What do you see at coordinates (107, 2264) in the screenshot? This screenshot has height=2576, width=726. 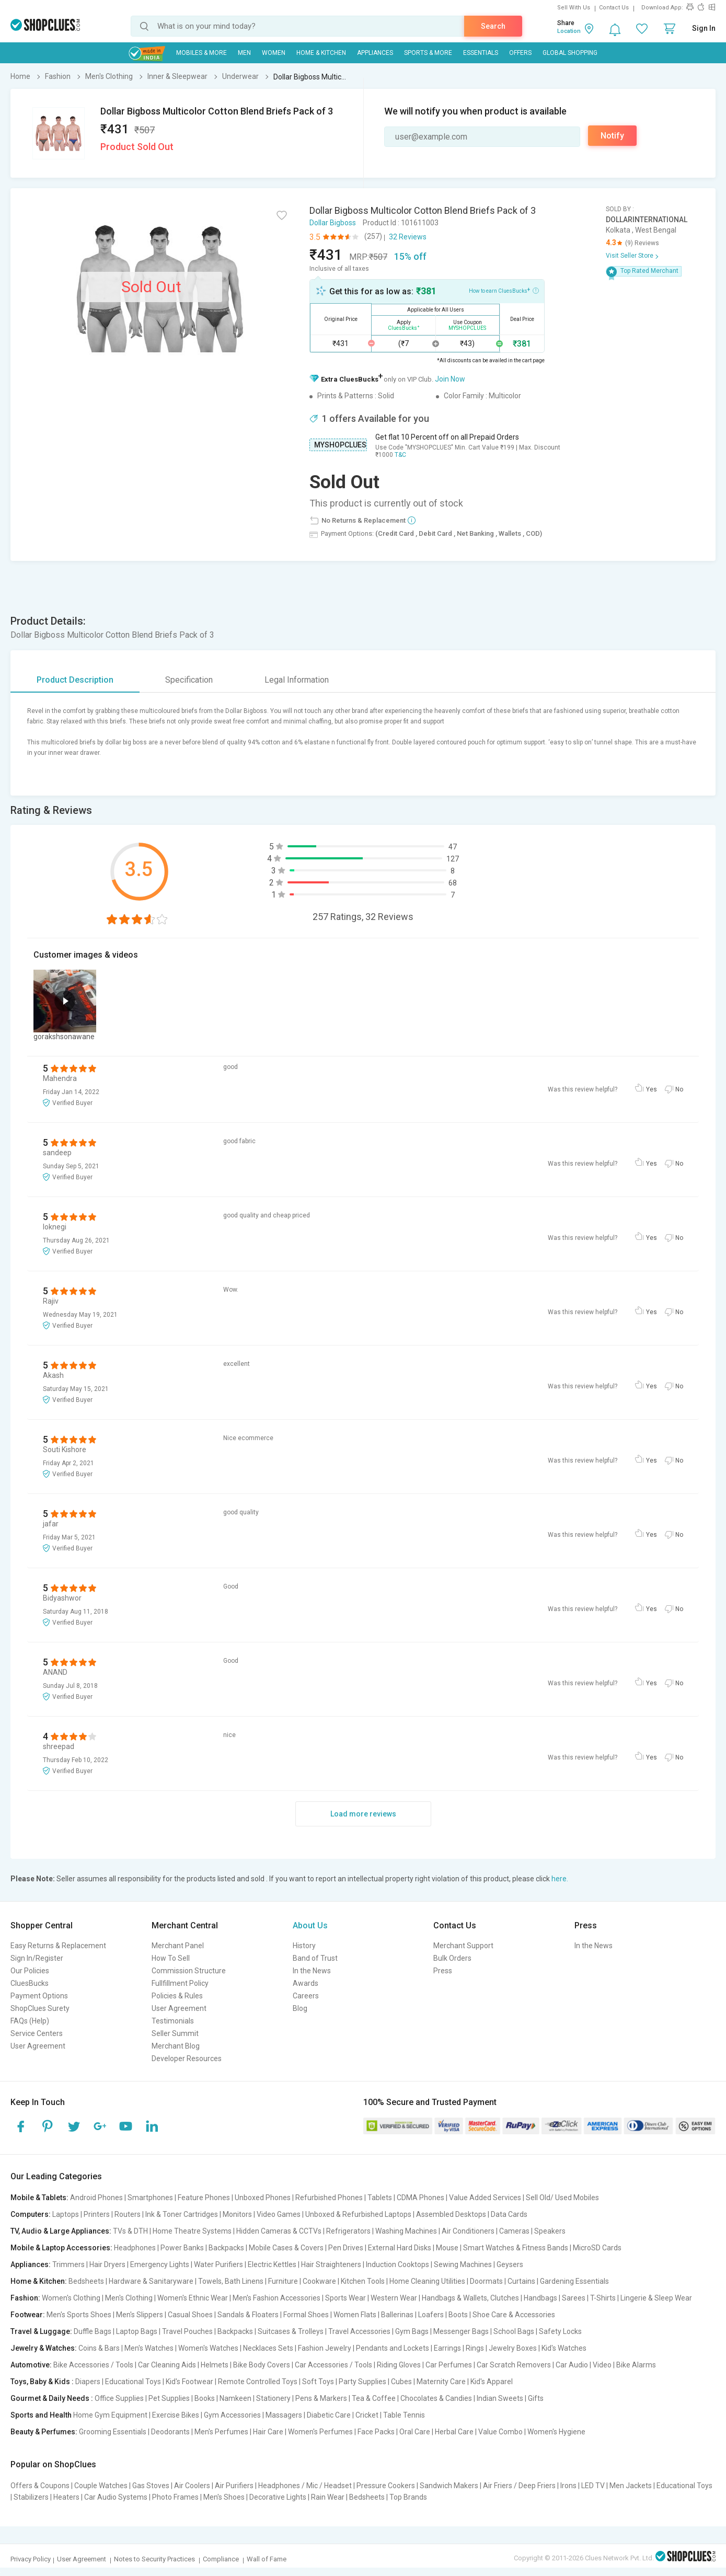 I see `Hair Dryers` at bounding box center [107, 2264].